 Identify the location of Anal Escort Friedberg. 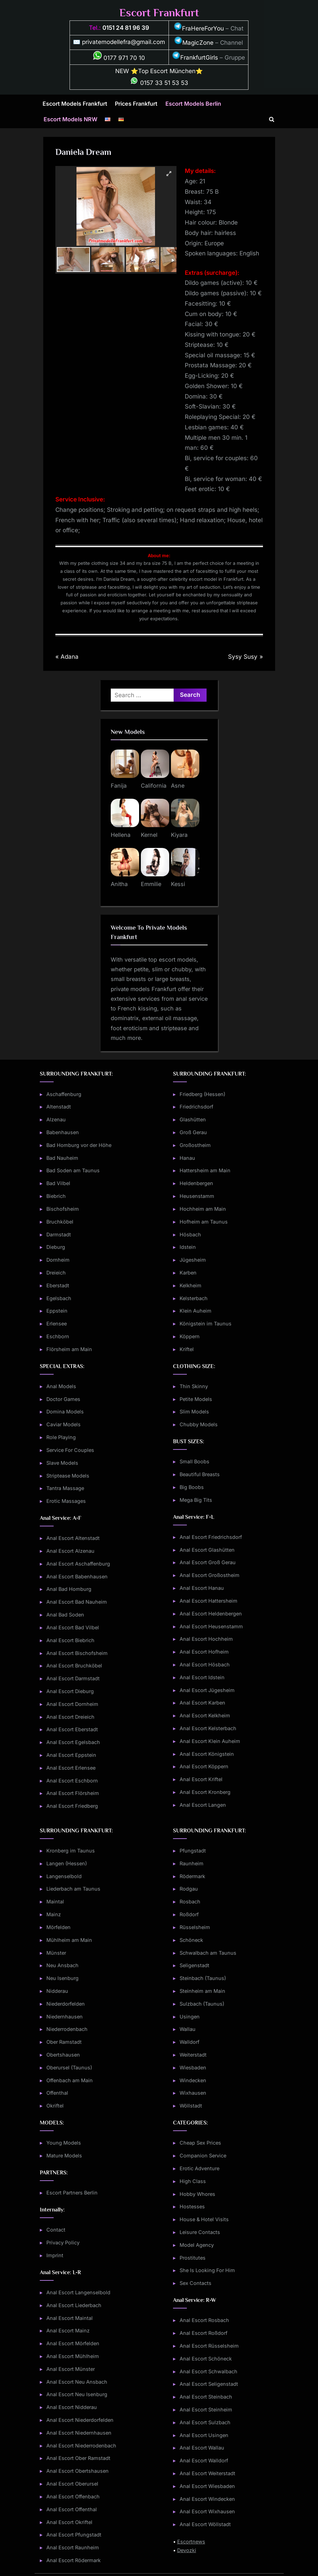
(72, 1806).